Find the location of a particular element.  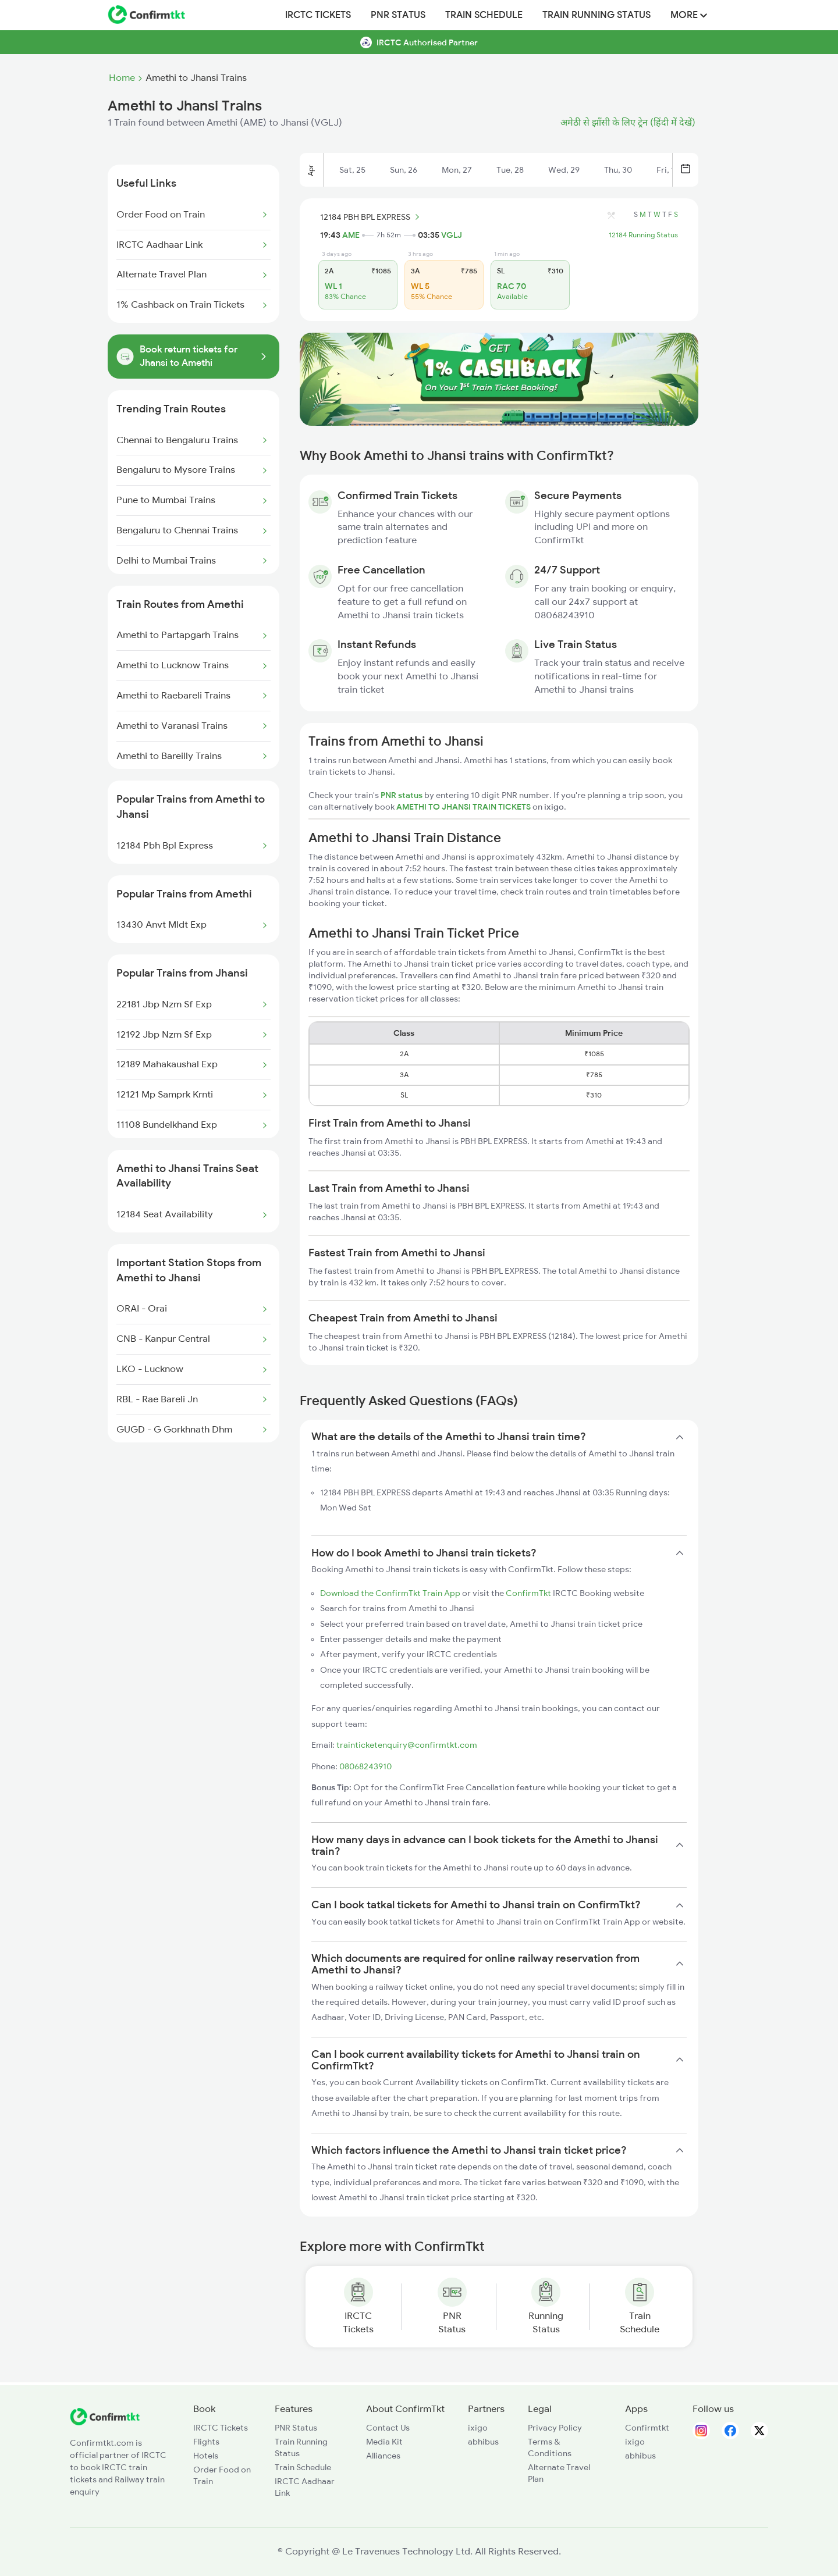

Train Running Status is located at coordinates (596, 15).